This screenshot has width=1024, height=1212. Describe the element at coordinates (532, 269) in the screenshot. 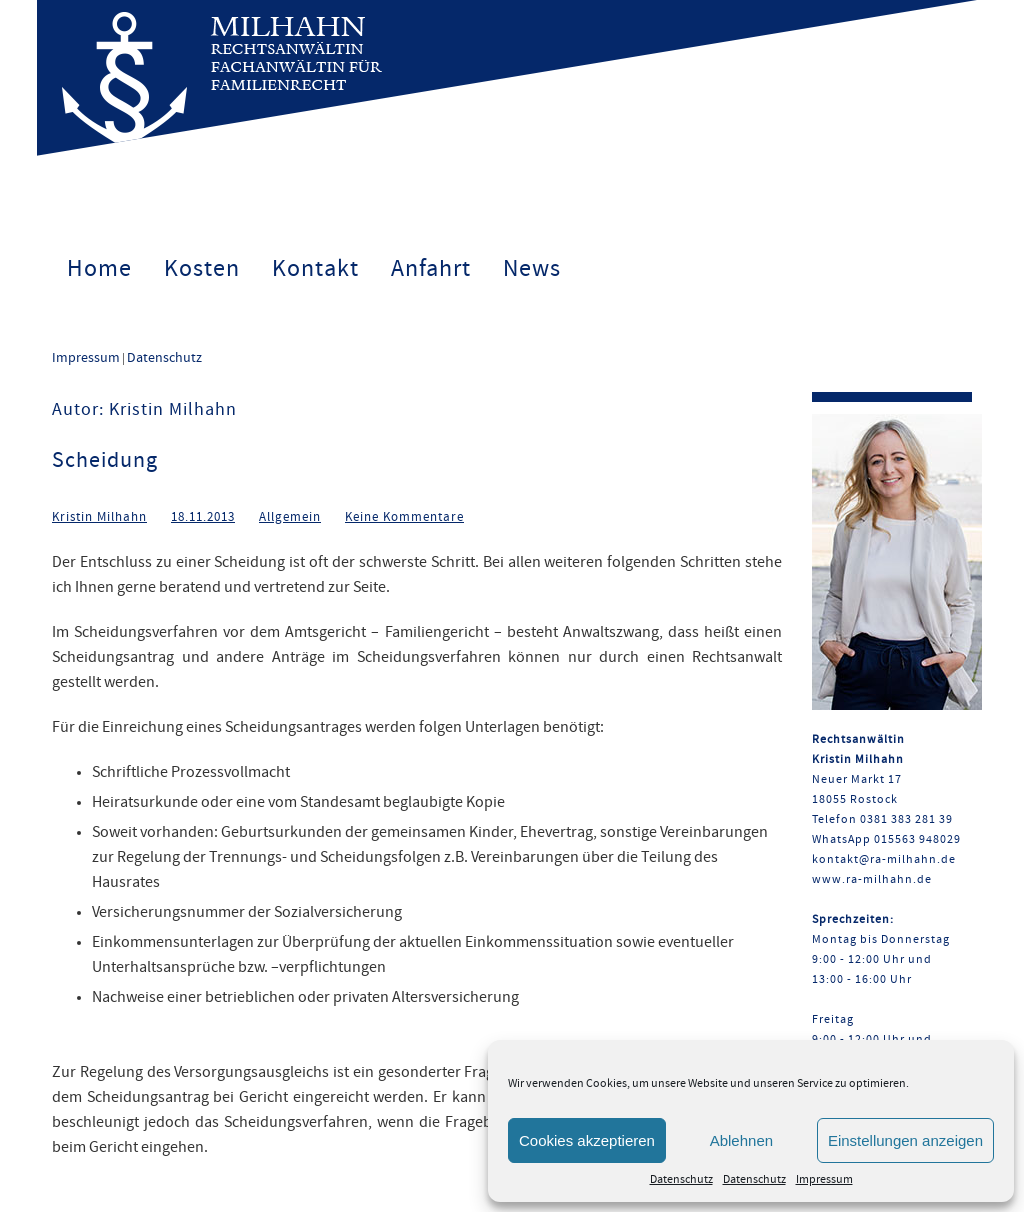

I see `News` at that location.